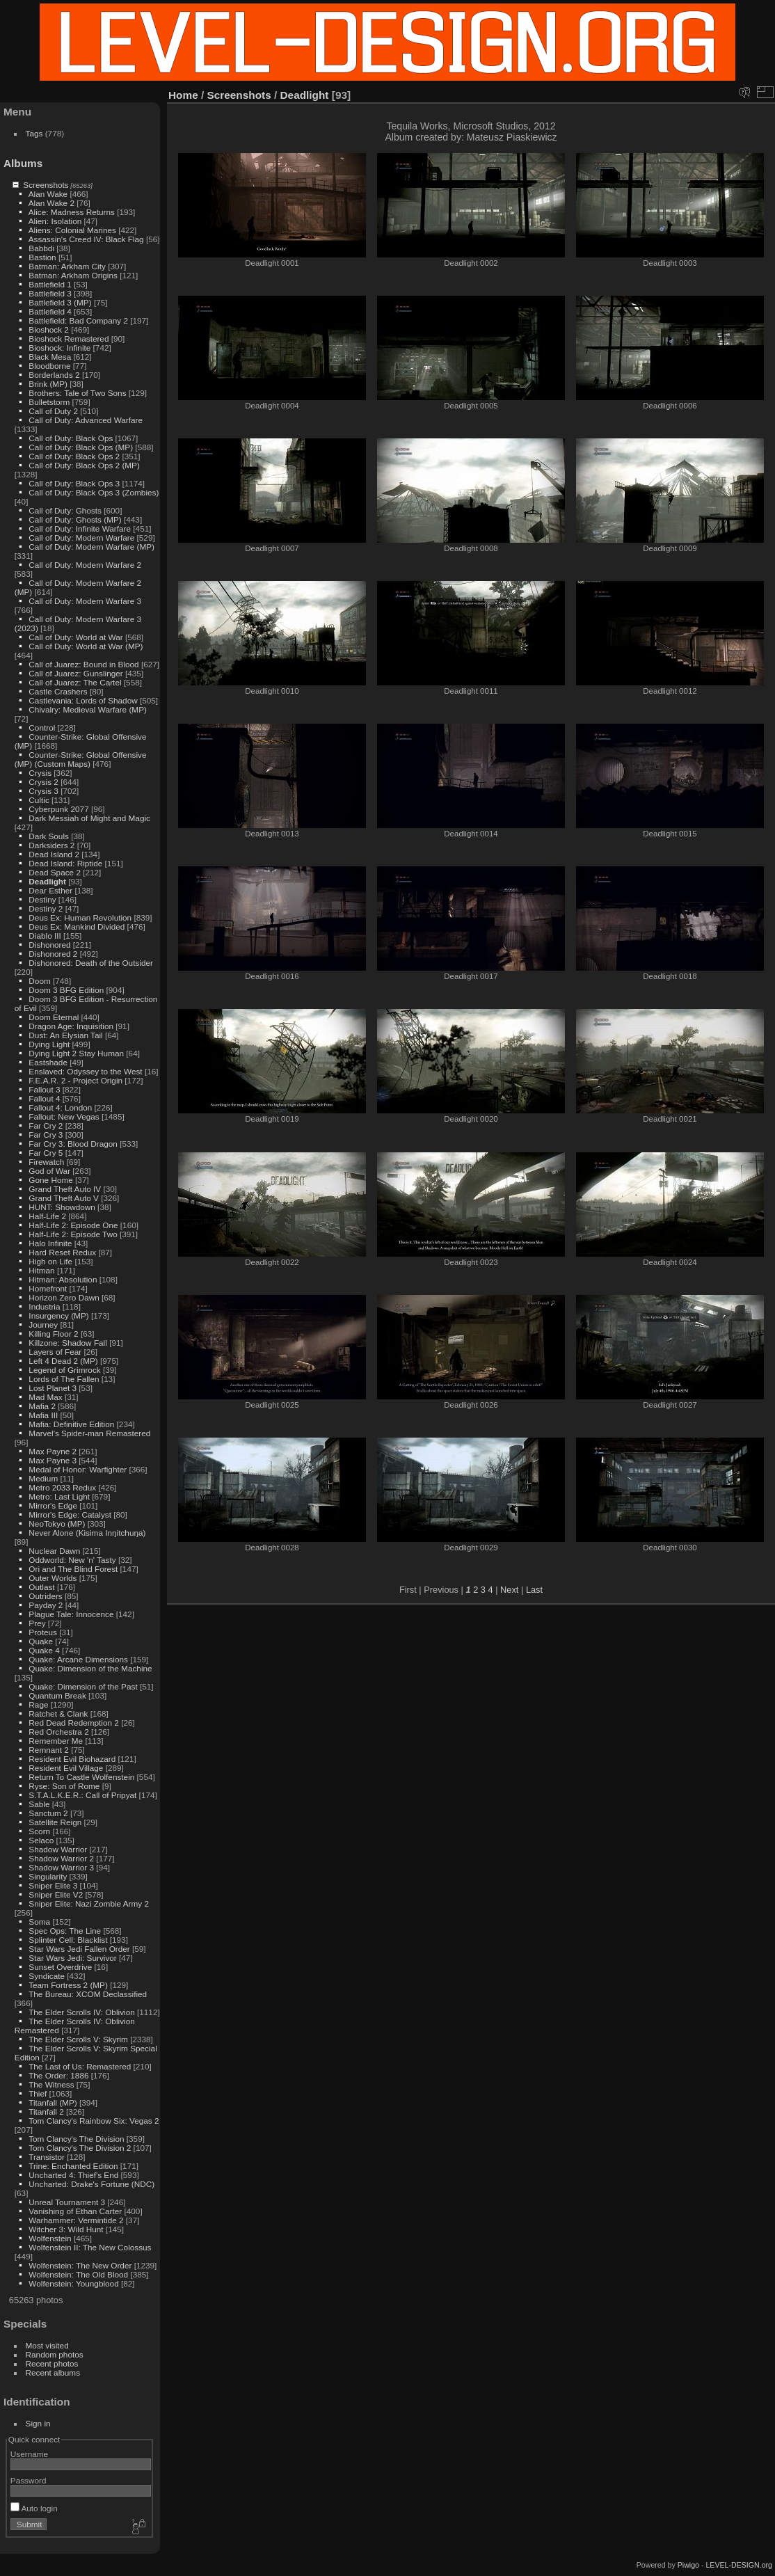 The height and width of the screenshot is (2576, 775). What do you see at coordinates (49, 836) in the screenshot?
I see `Dark Souls` at bounding box center [49, 836].